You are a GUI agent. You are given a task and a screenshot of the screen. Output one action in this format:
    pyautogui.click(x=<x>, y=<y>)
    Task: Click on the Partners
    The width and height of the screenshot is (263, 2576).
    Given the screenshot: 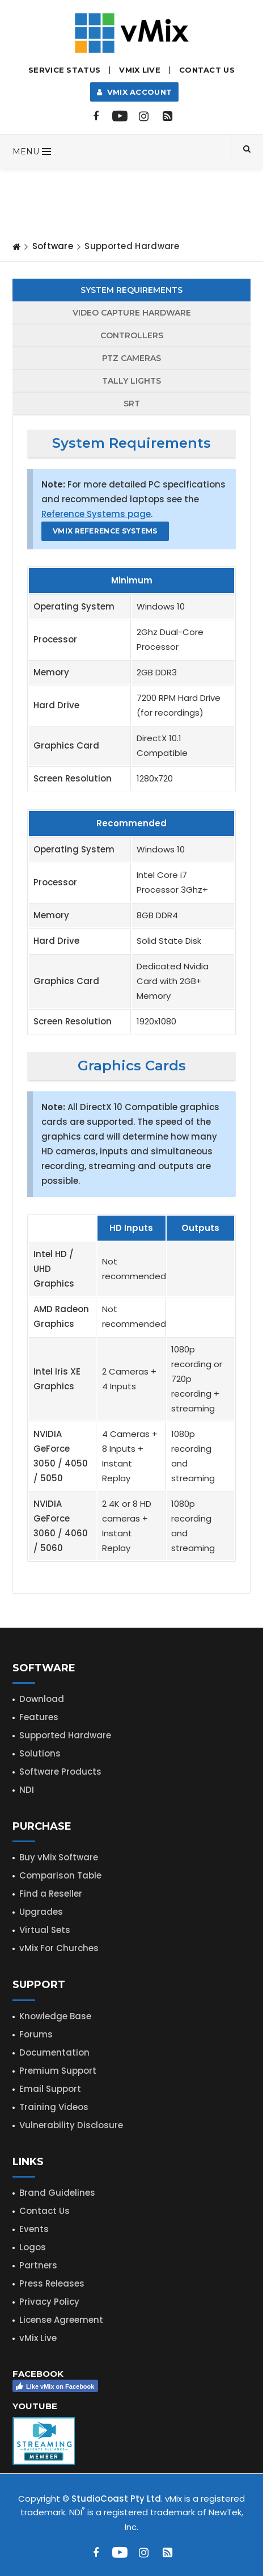 What is the action you would take?
    pyautogui.click(x=38, y=2265)
    